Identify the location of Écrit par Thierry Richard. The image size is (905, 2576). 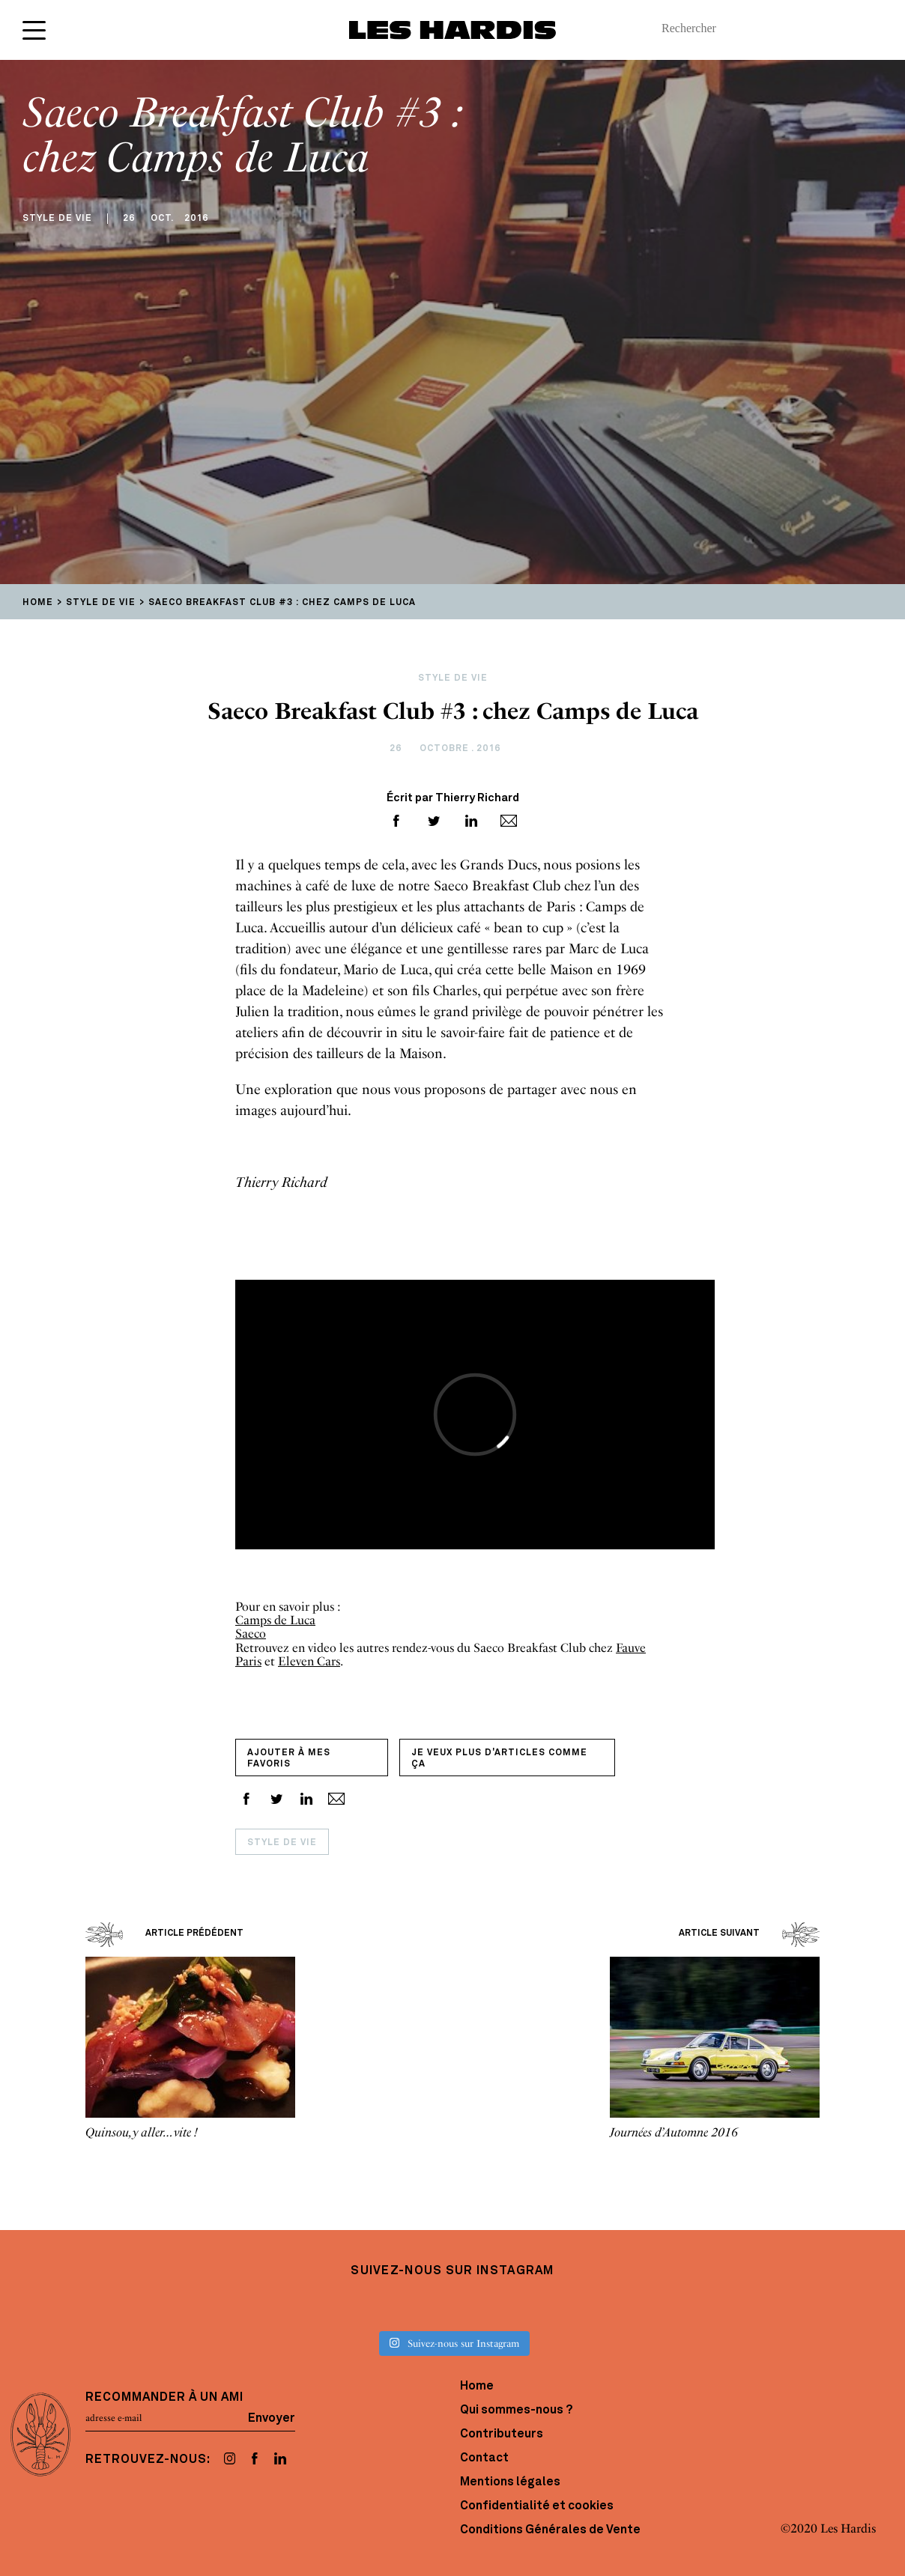
(453, 798).